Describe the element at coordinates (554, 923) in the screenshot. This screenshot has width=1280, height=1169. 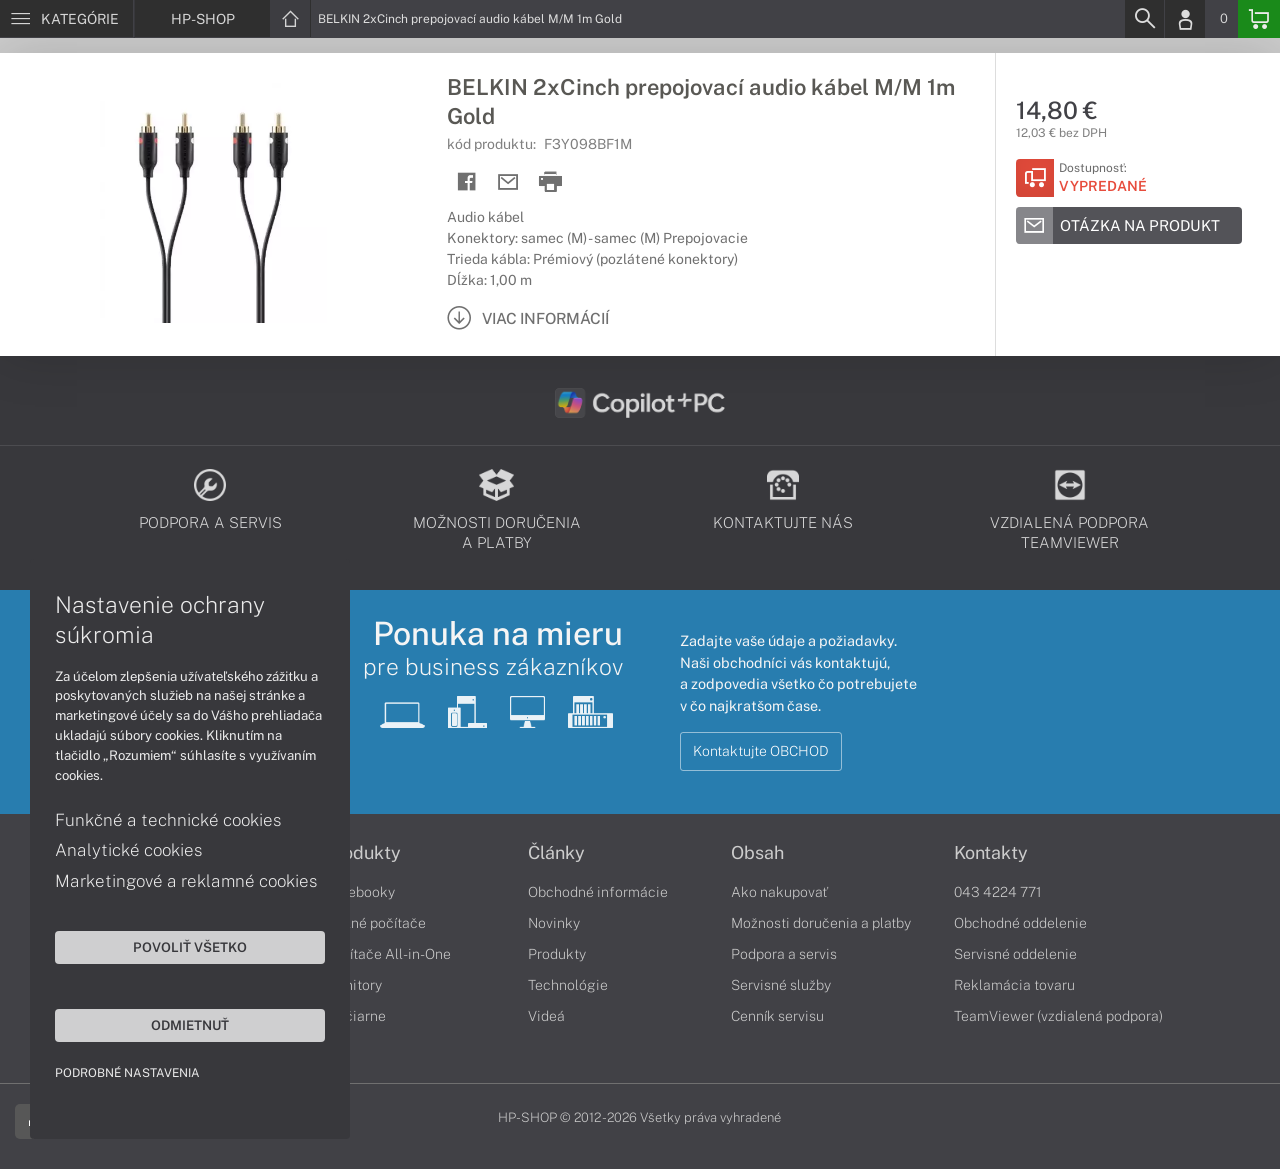
I see `Novinky` at that location.